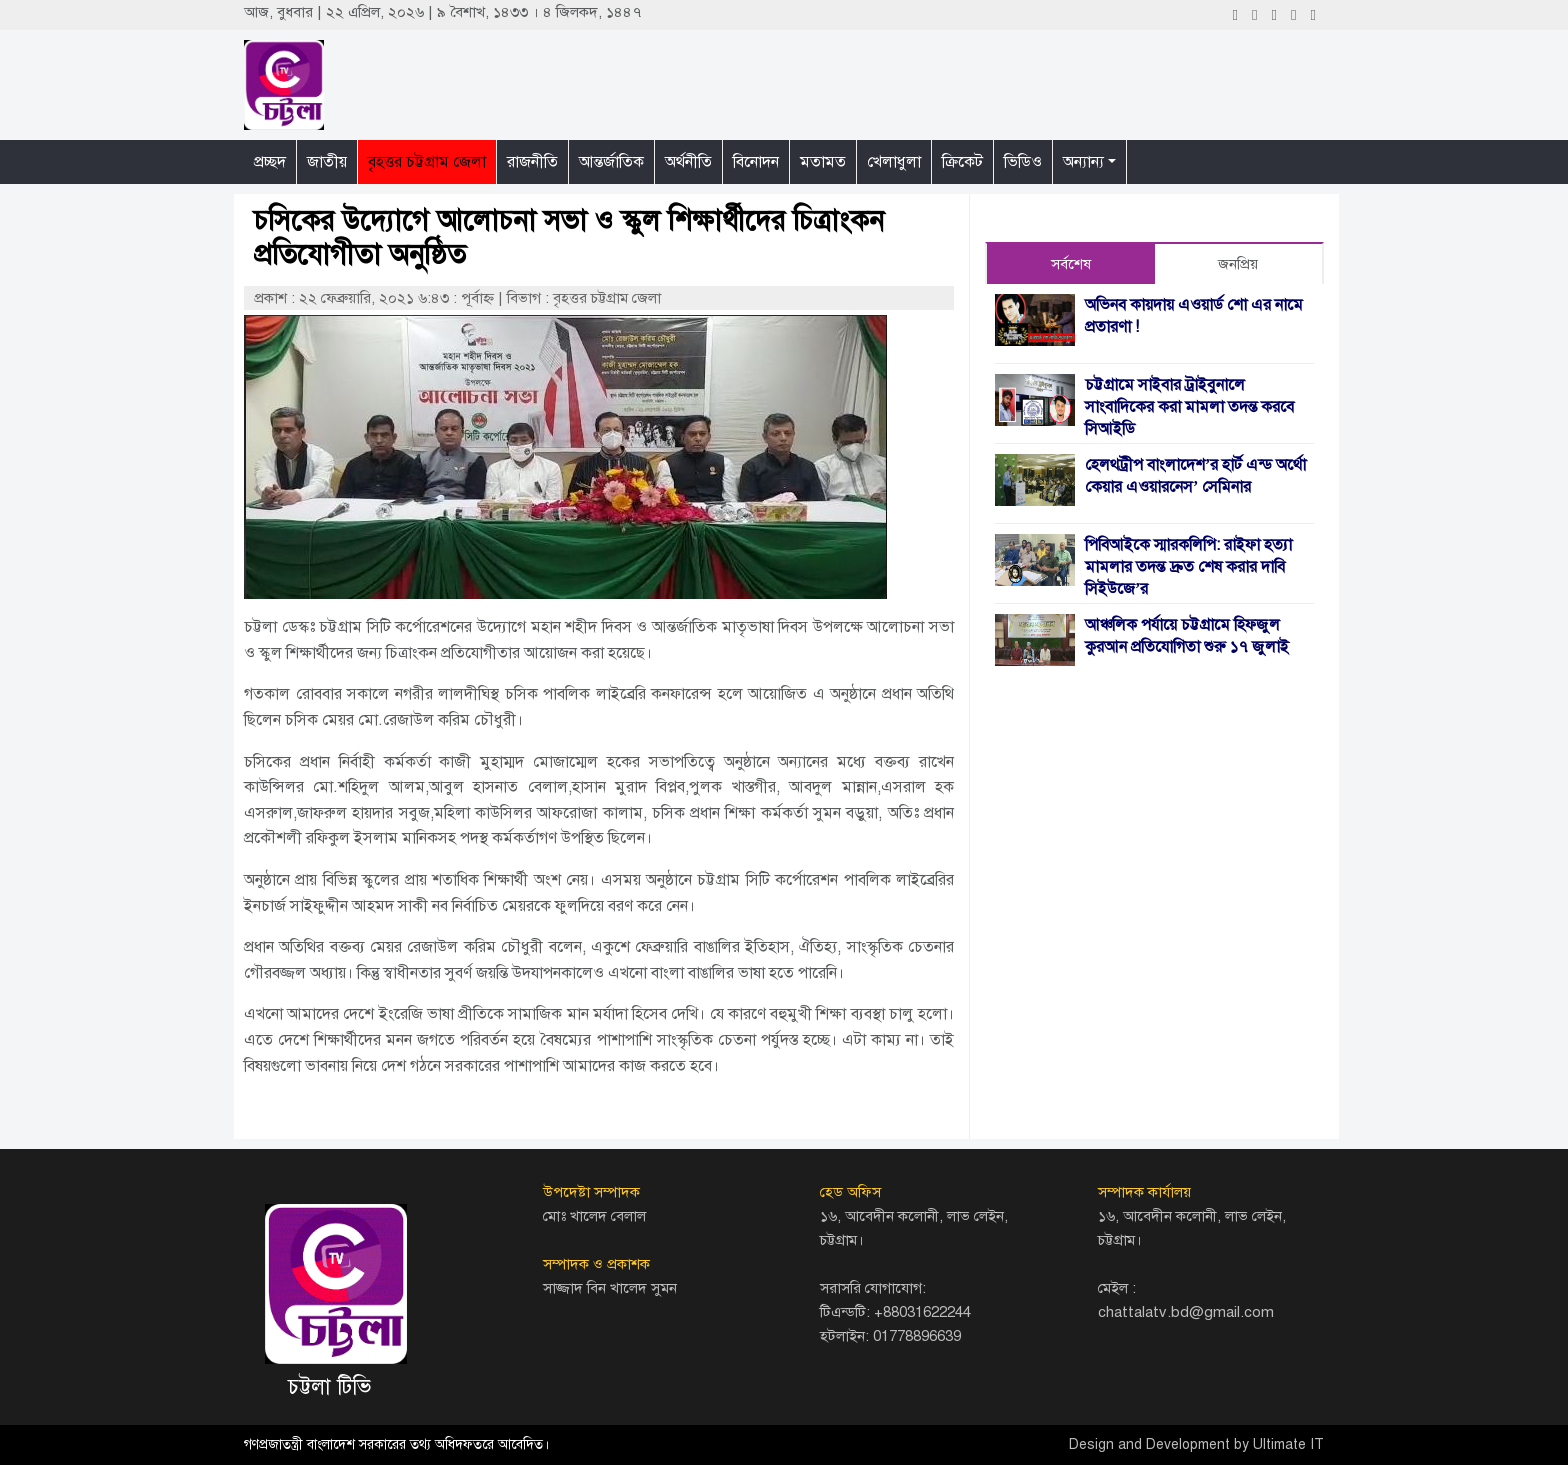 This screenshot has width=1568, height=1465. What do you see at coordinates (1083, 162) in the screenshot?
I see `অন্যান্য` at bounding box center [1083, 162].